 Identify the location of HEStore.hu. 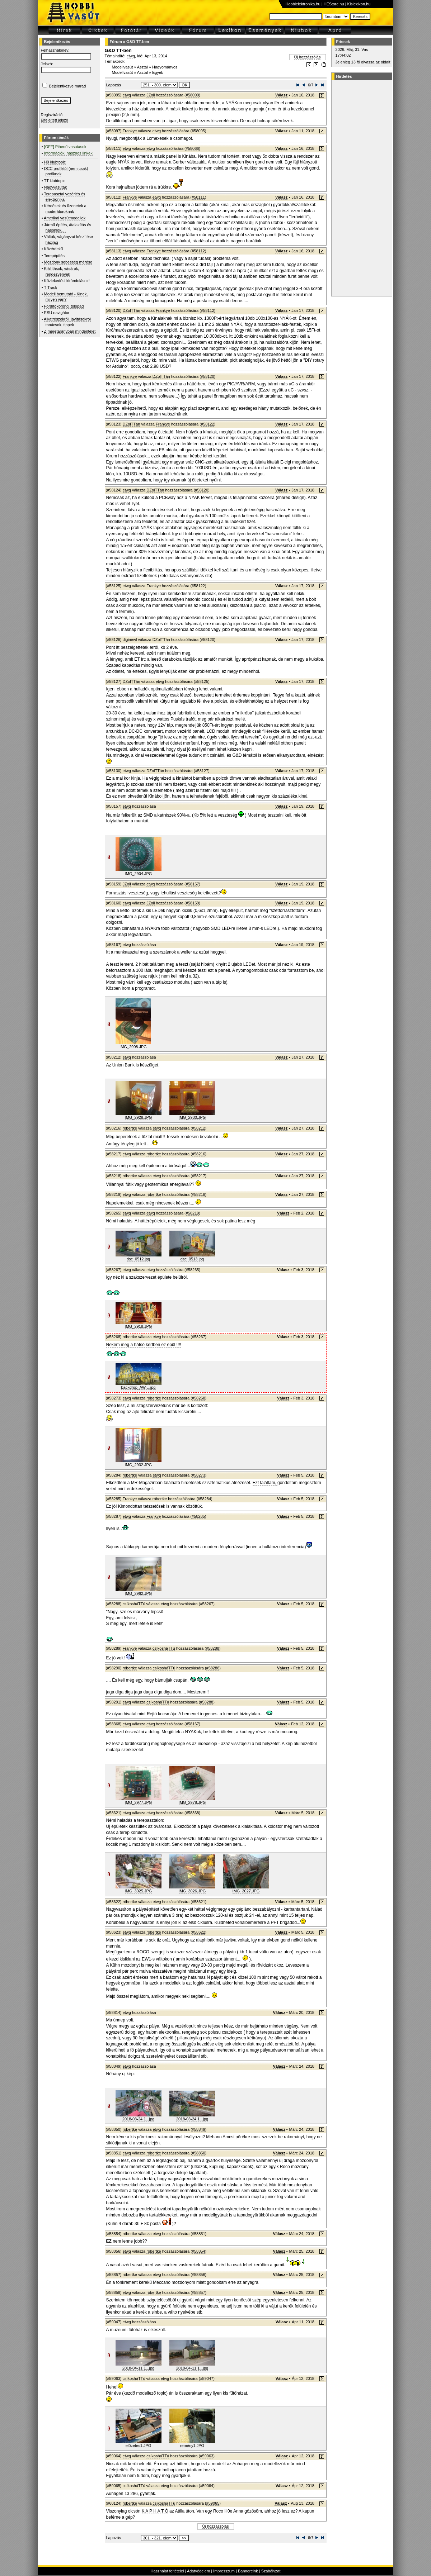
(334, 4).